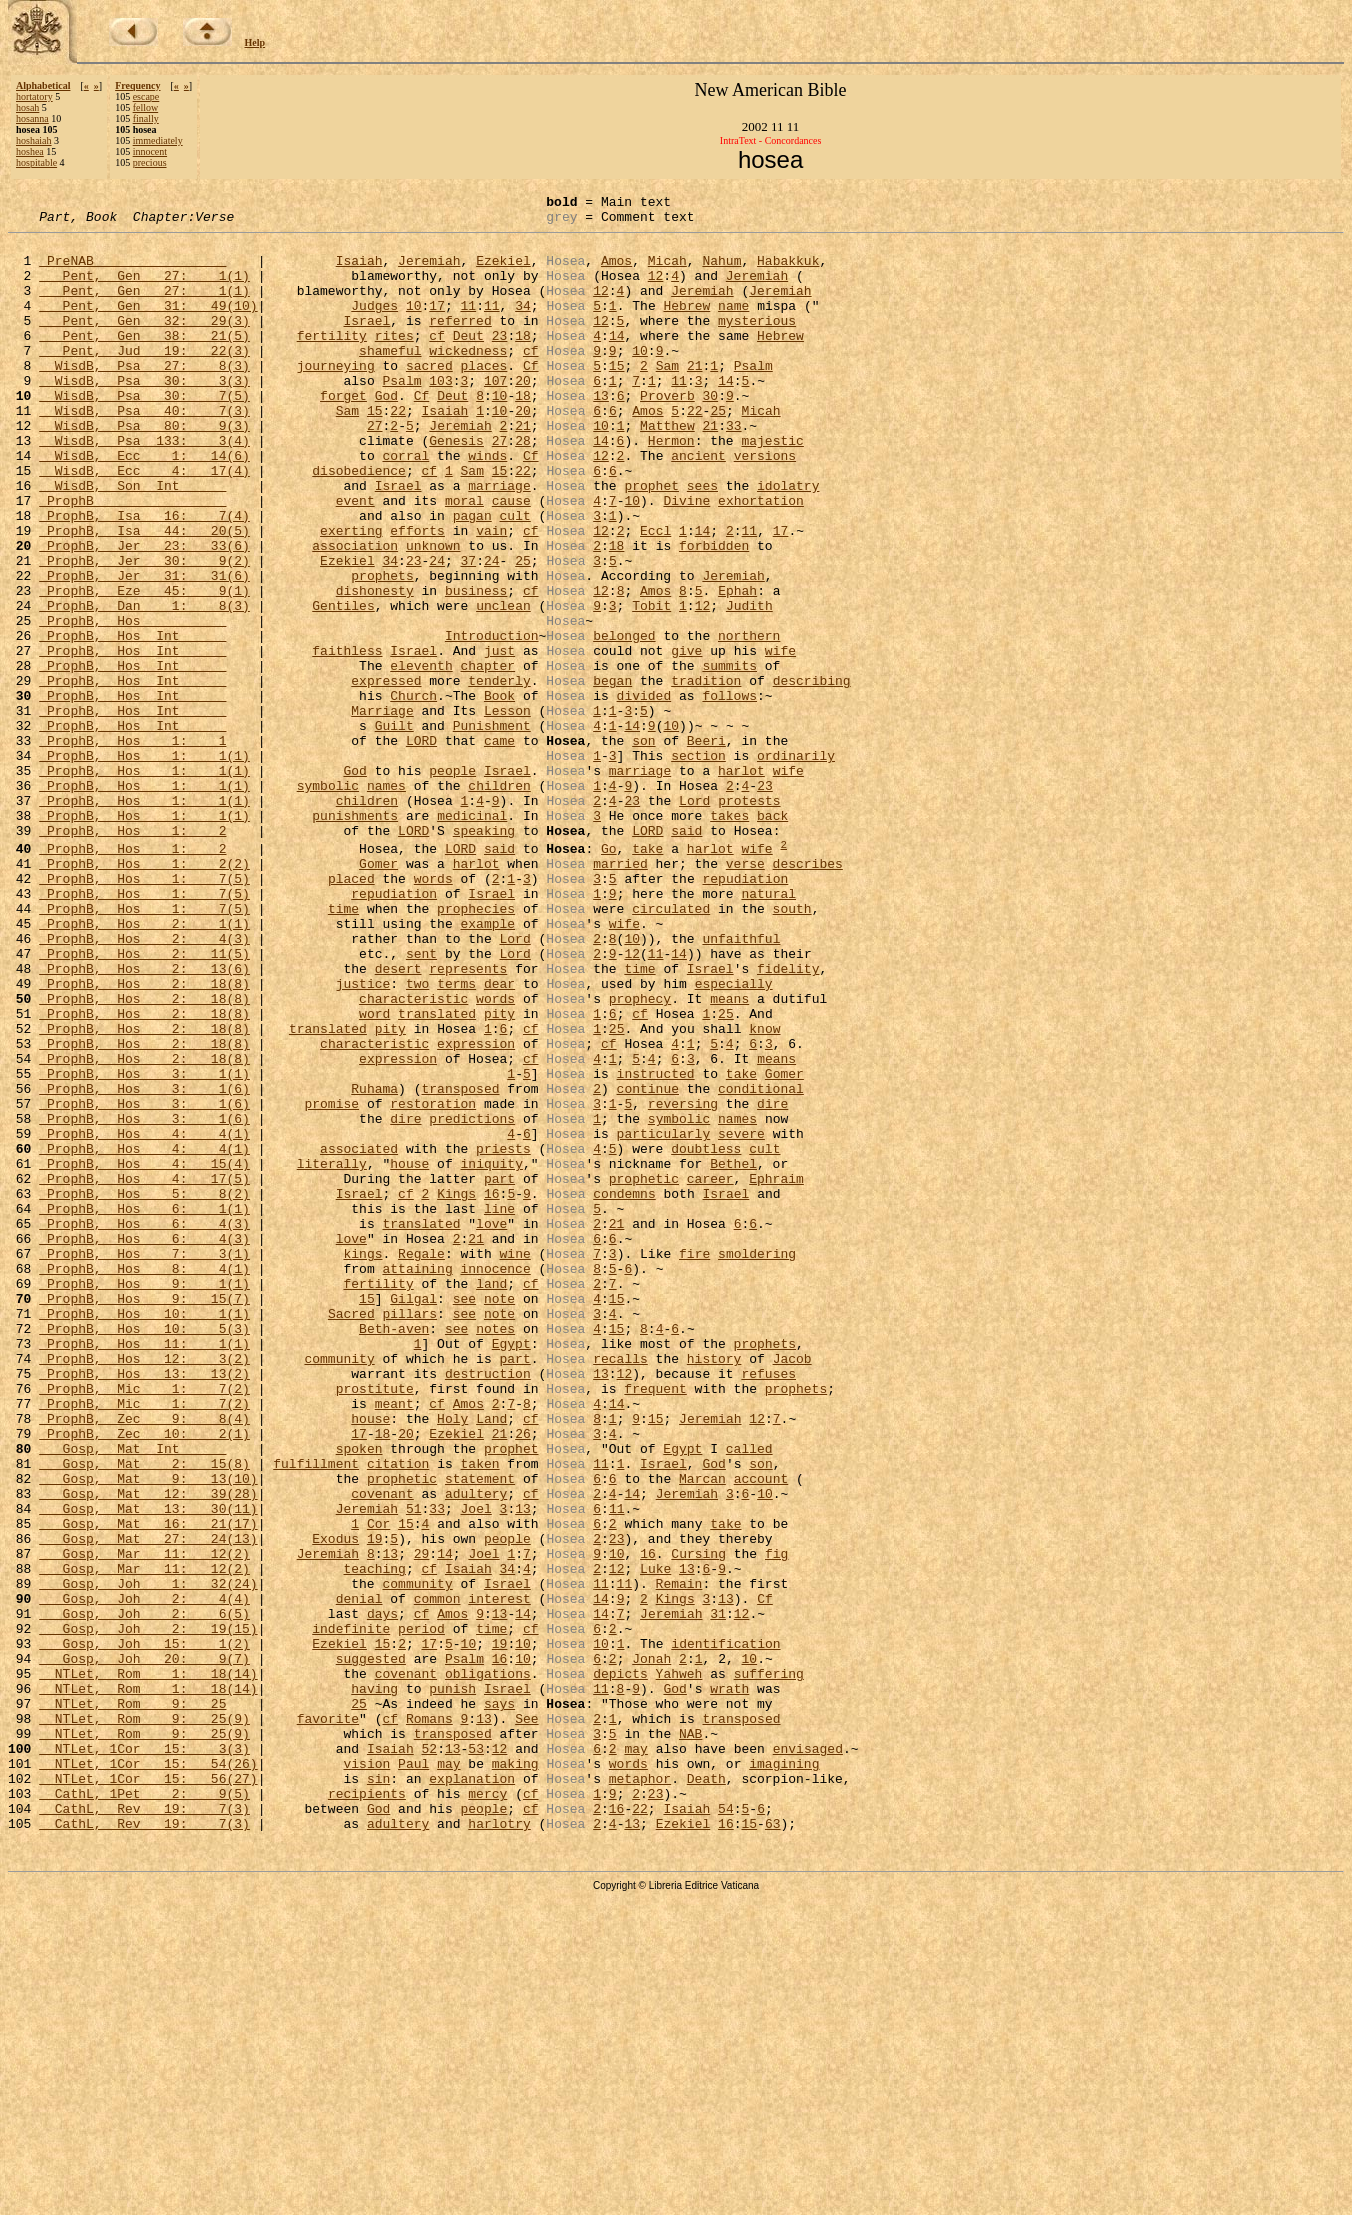 This screenshot has height=2215, width=1352. I want to click on Gosp, Mat 27: 24(13), so click(148, 1805).